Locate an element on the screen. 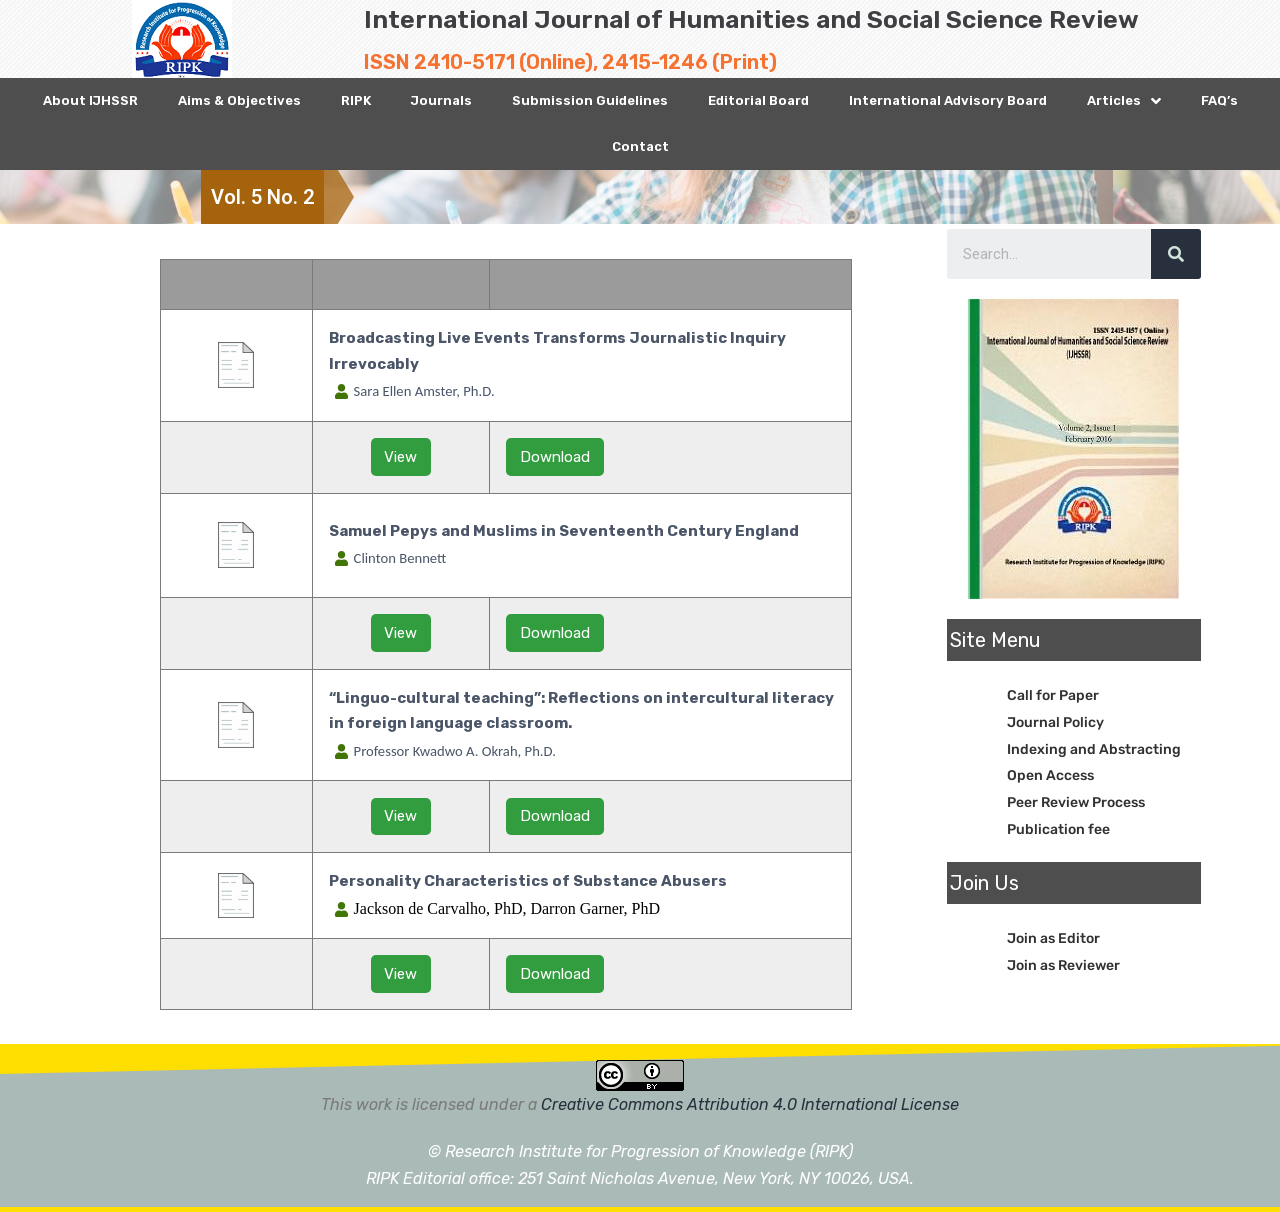 Image resolution: width=1280 pixels, height=1212 pixels. Indexing and Abstracting is located at coordinates (1094, 749).